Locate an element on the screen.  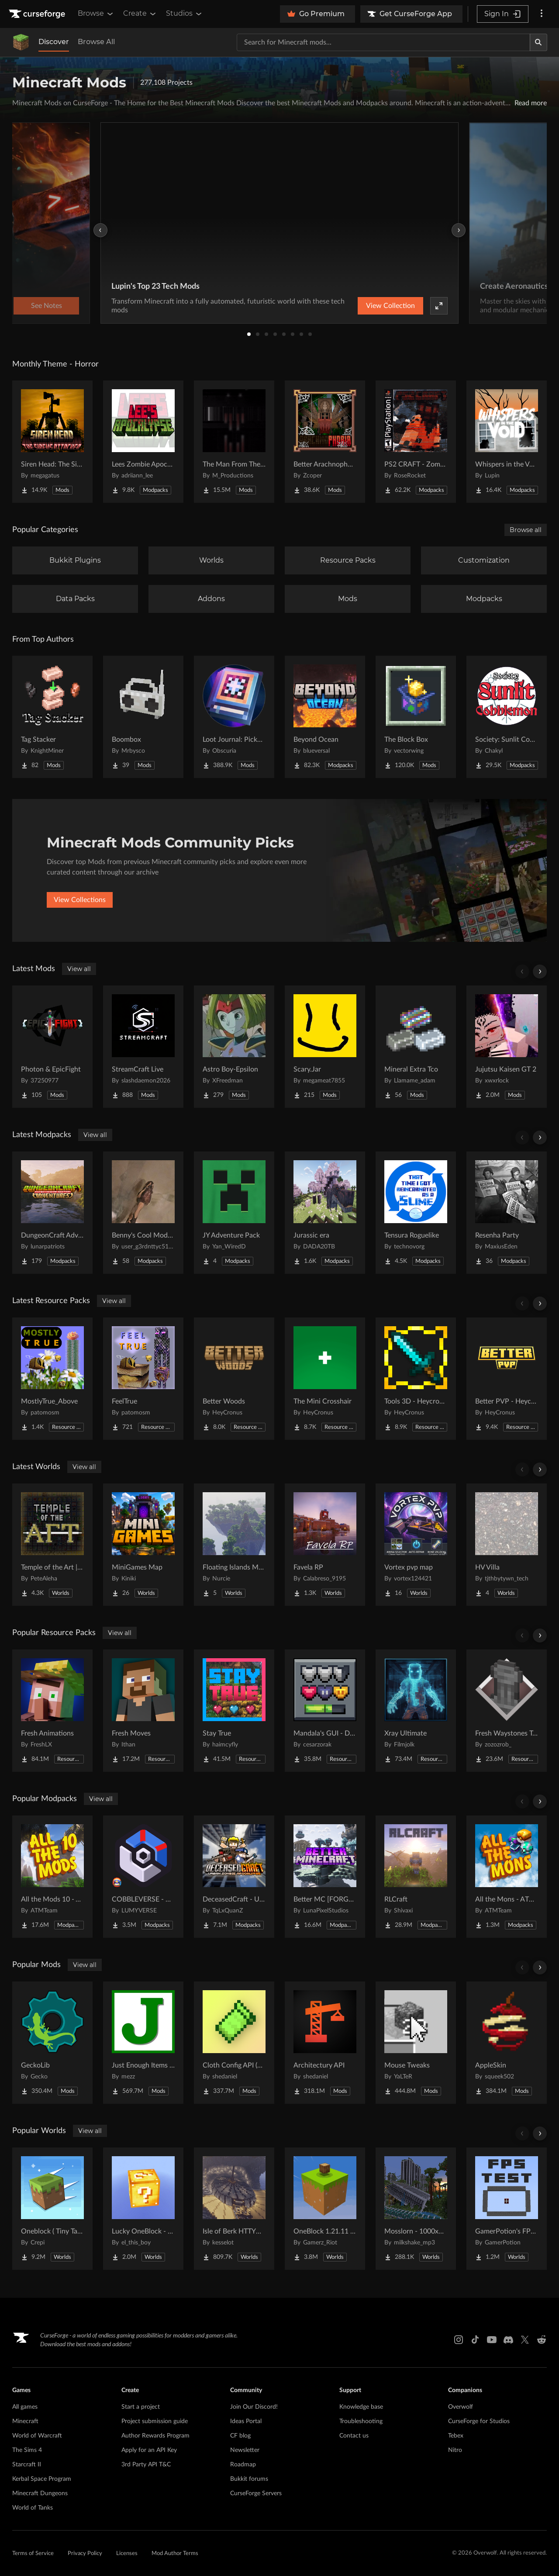
[Go to Mosslorn - 1000x1000 Abandoned Overgrown City with Lore Project Page] is located at coordinates (416, 2208).